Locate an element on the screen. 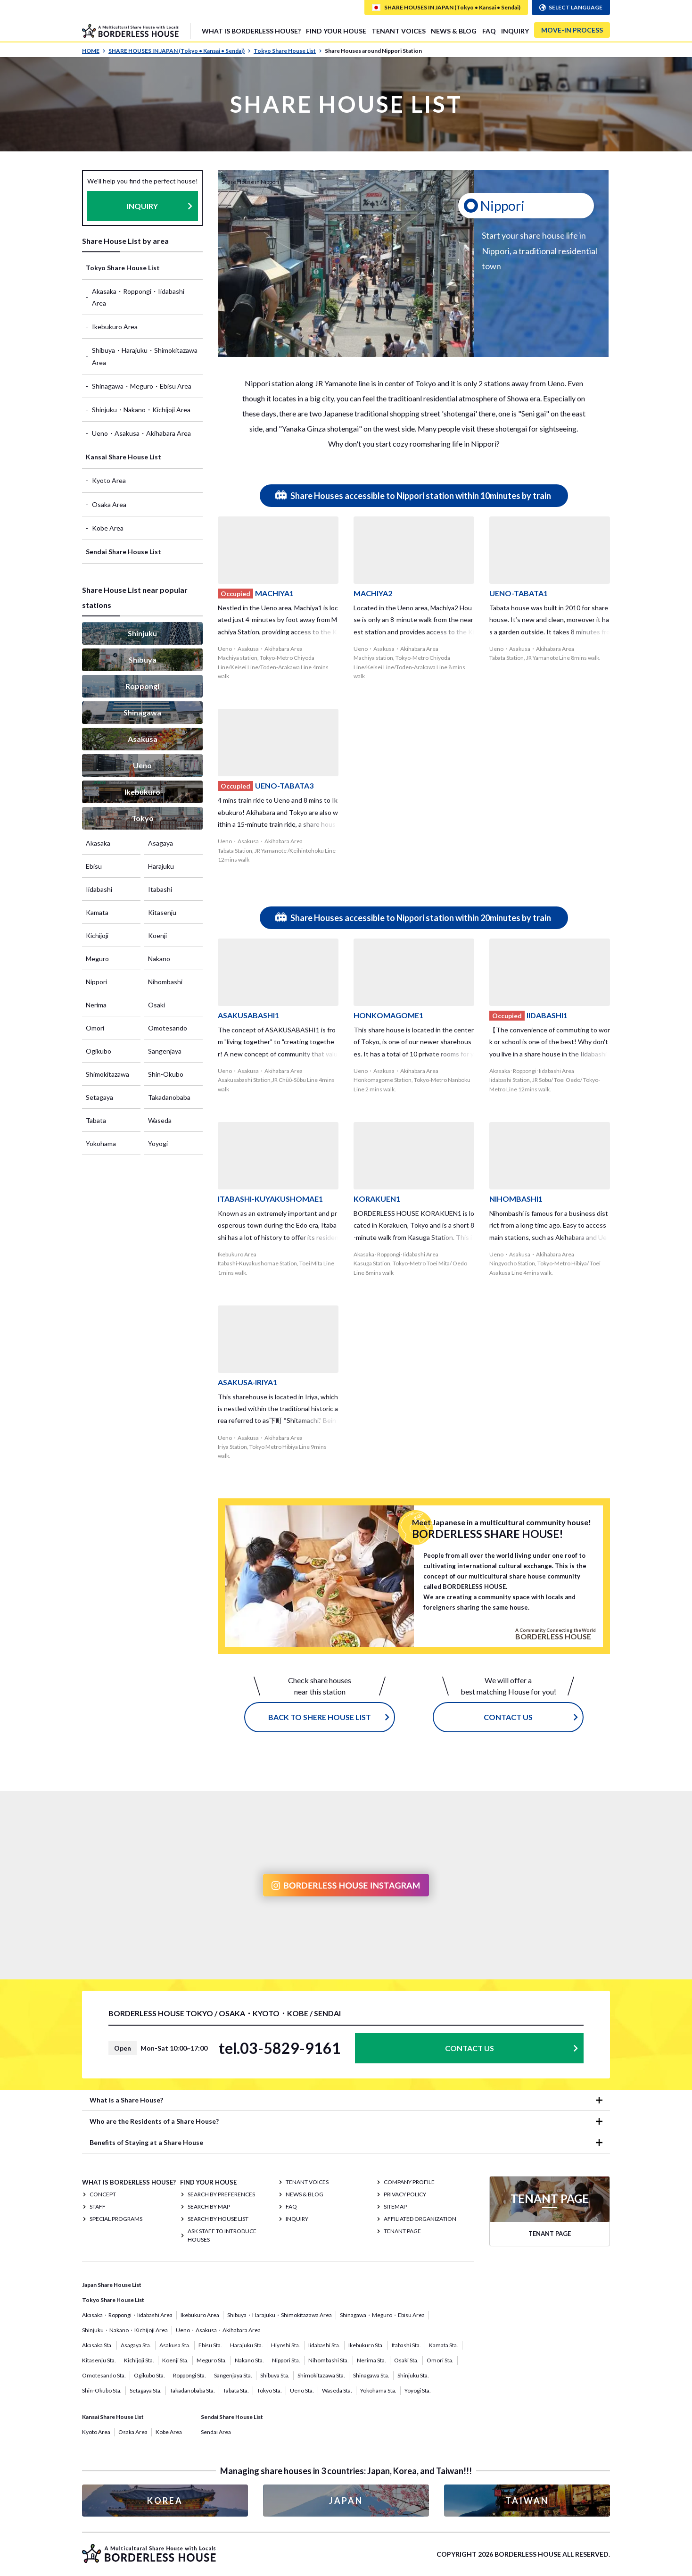 The height and width of the screenshot is (2576, 692). Search by House List is located at coordinates (218, 2218).